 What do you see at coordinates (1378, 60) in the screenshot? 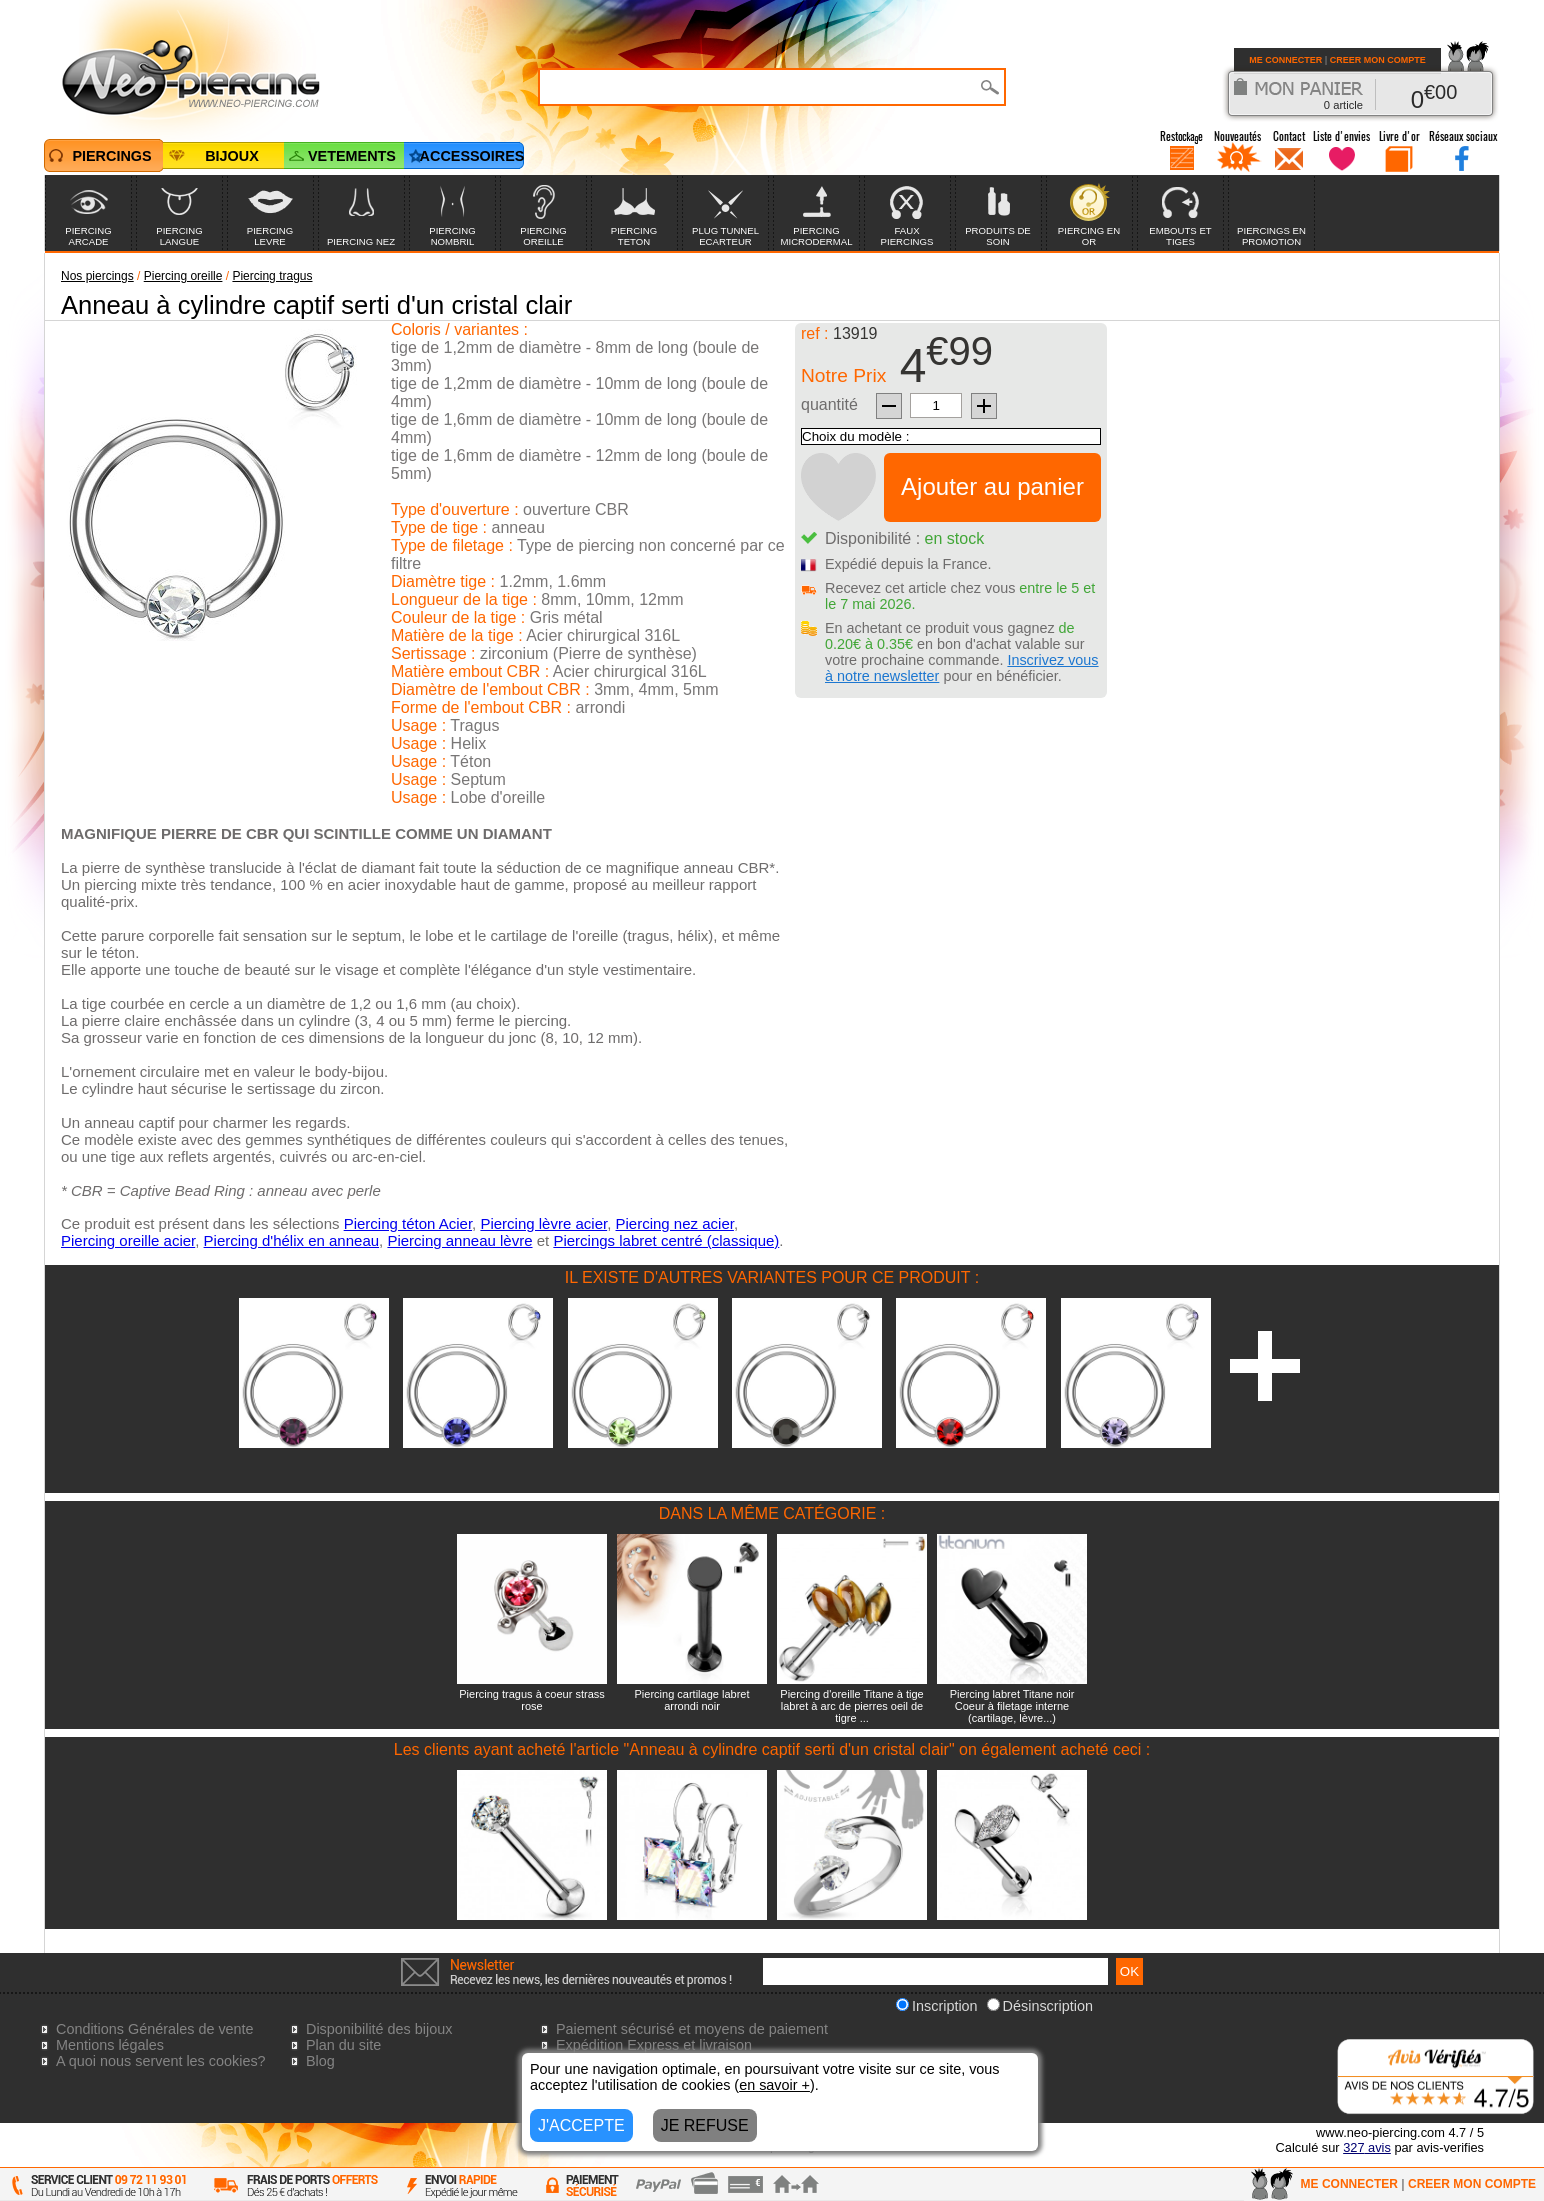
I see `CREER MON COMPTE` at bounding box center [1378, 60].